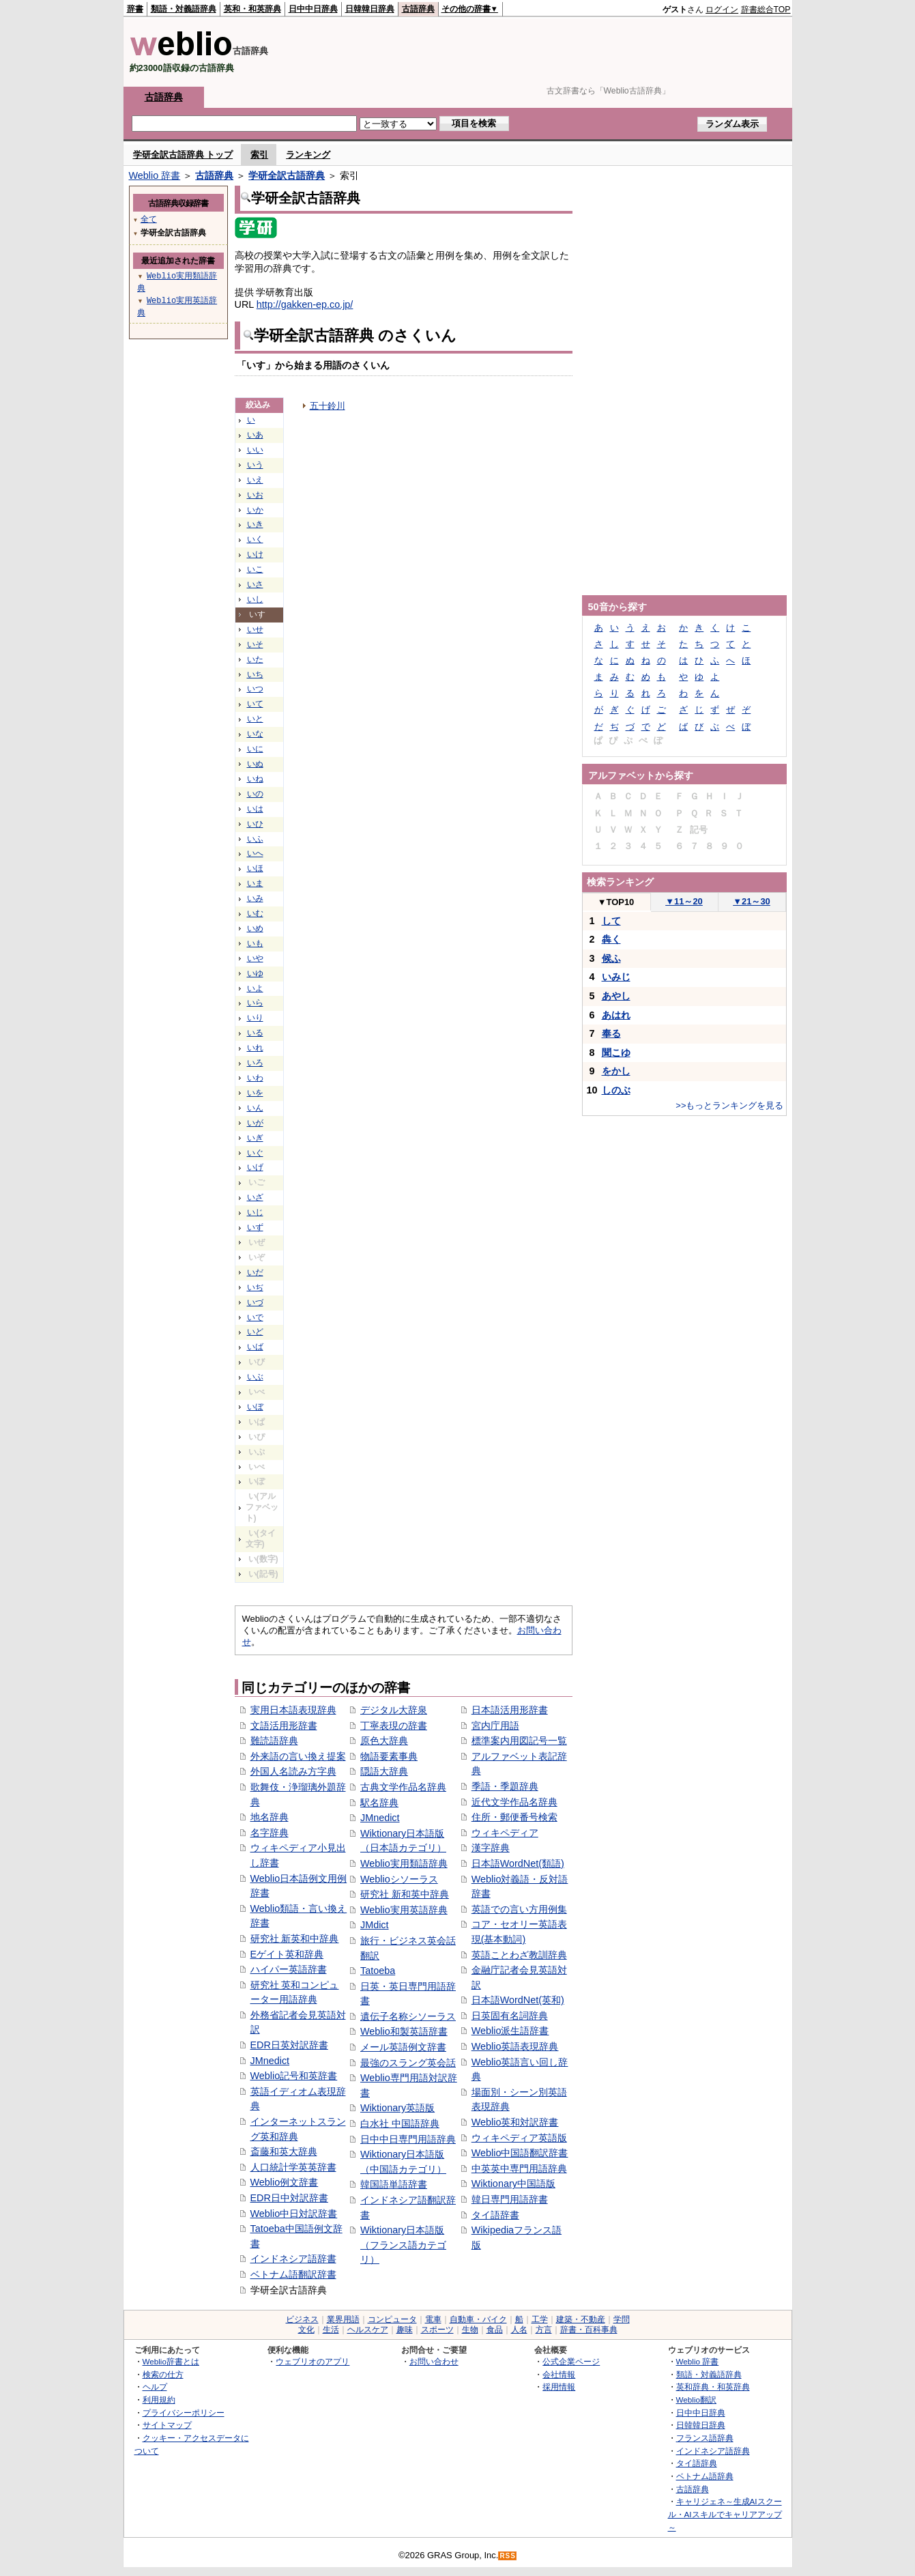 The image size is (915, 2576). I want to click on 難読語辞典, so click(274, 1740).